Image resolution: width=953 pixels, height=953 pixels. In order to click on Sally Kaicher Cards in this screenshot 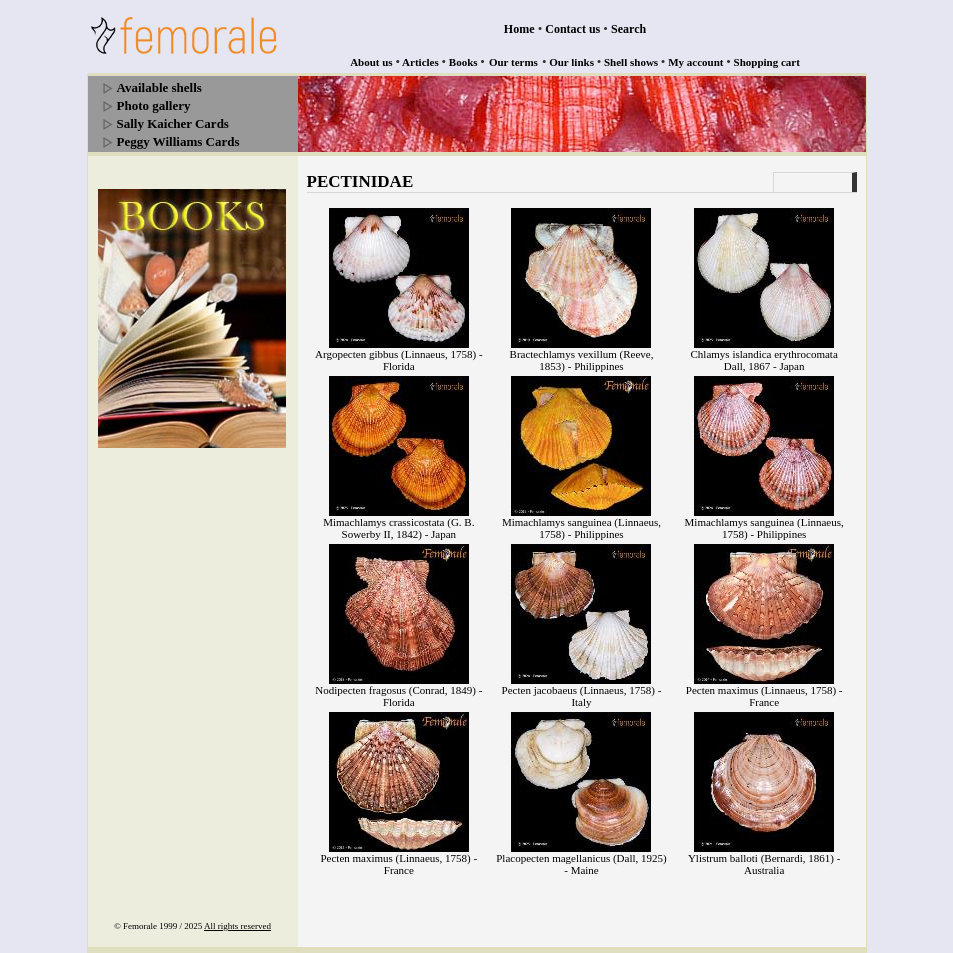, I will do `click(173, 123)`.